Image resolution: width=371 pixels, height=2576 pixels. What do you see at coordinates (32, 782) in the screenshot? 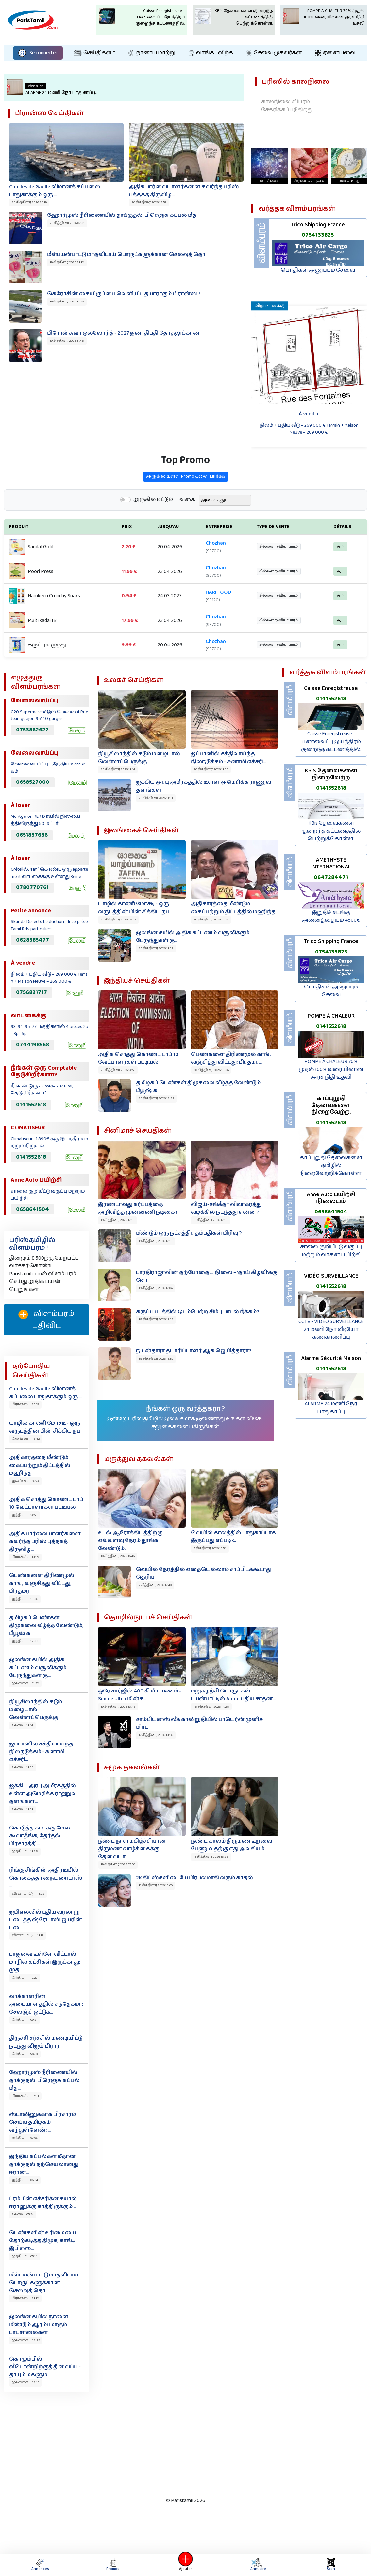
I see `0658527000` at bounding box center [32, 782].